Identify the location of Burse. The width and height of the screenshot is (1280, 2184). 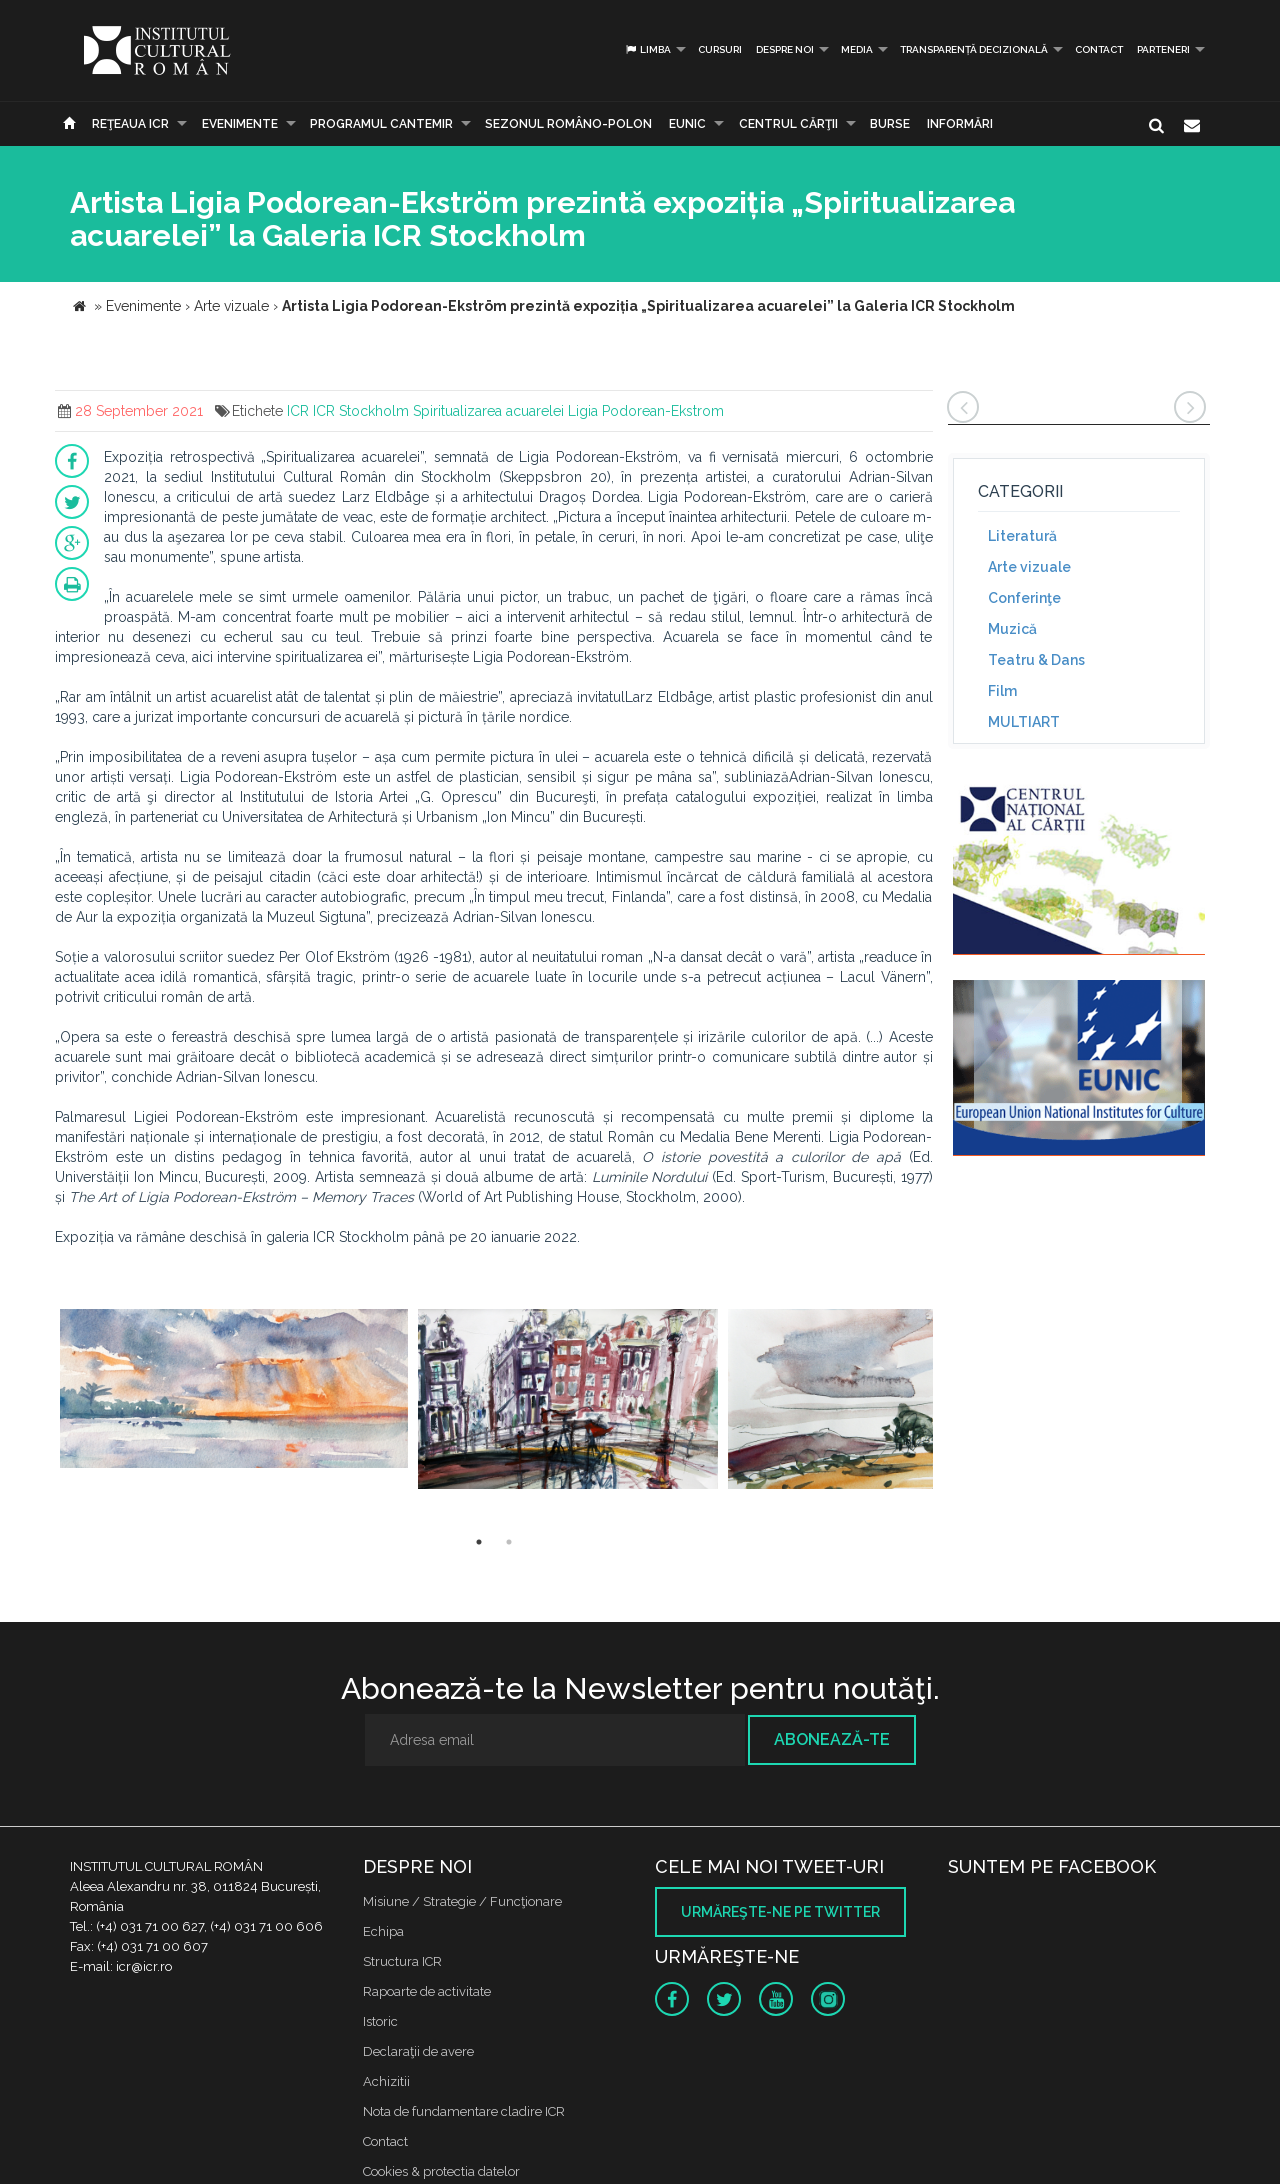
(890, 124).